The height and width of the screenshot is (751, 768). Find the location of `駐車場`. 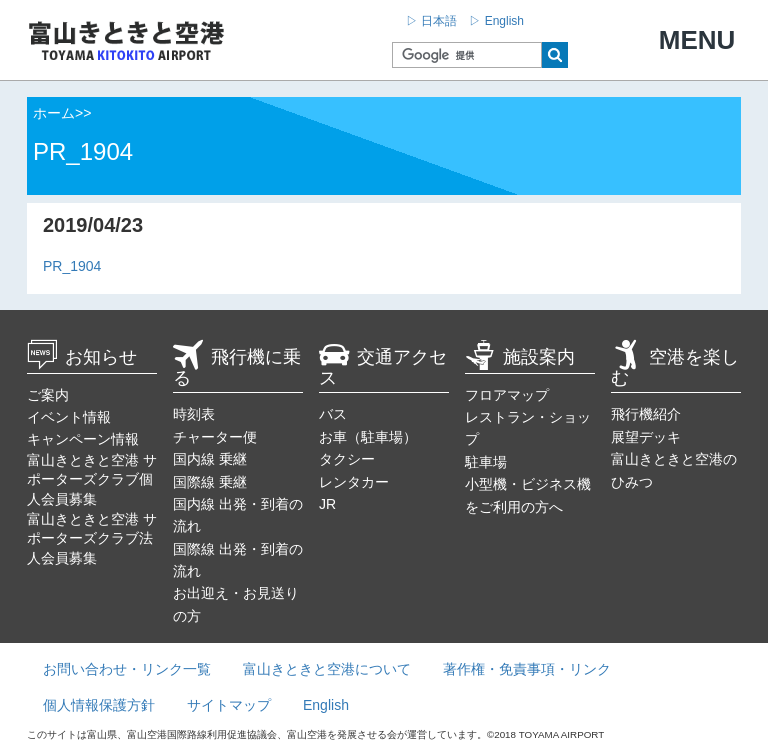

駐車場 is located at coordinates (486, 462).